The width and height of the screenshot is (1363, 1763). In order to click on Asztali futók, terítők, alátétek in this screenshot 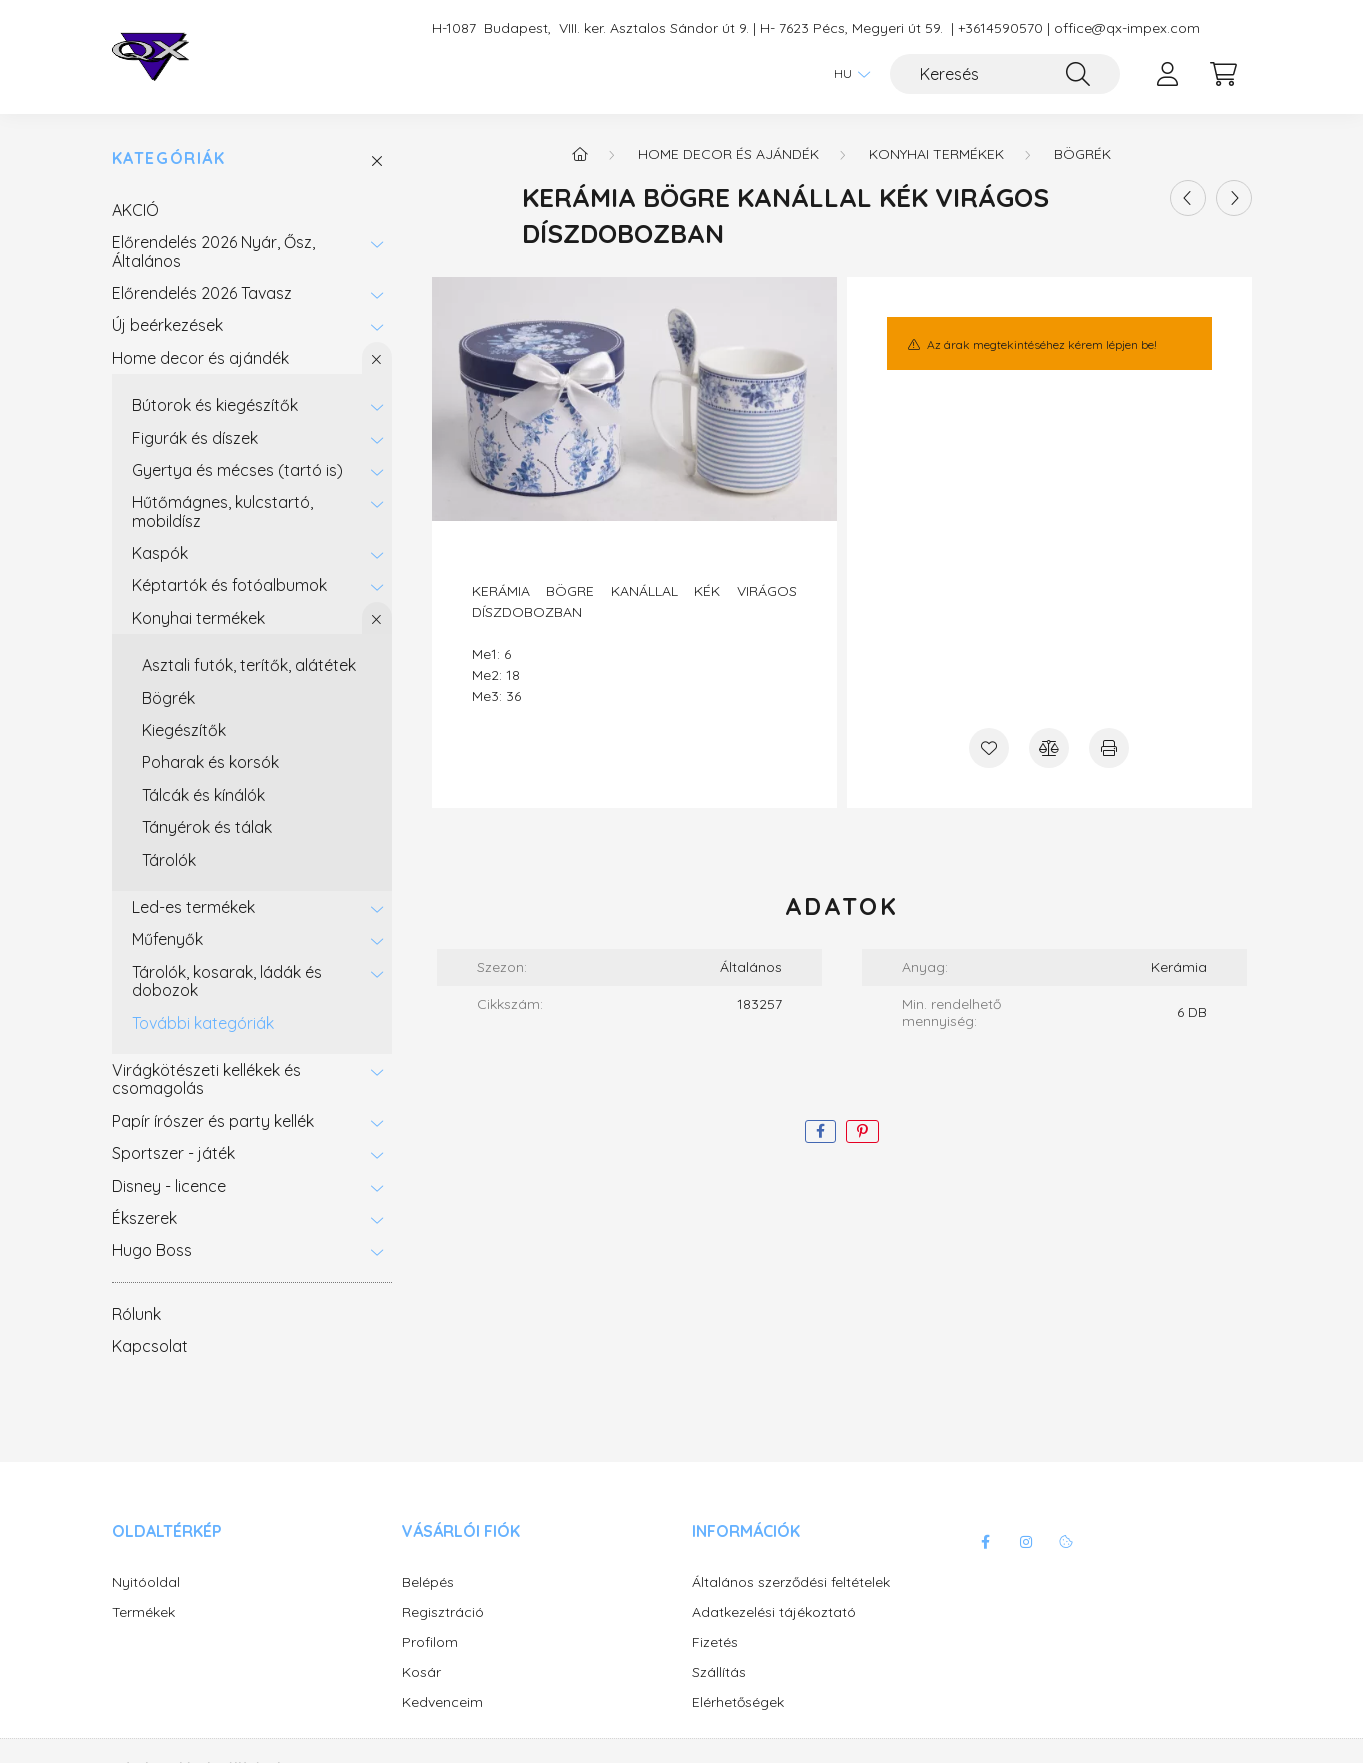, I will do `click(249, 665)`.